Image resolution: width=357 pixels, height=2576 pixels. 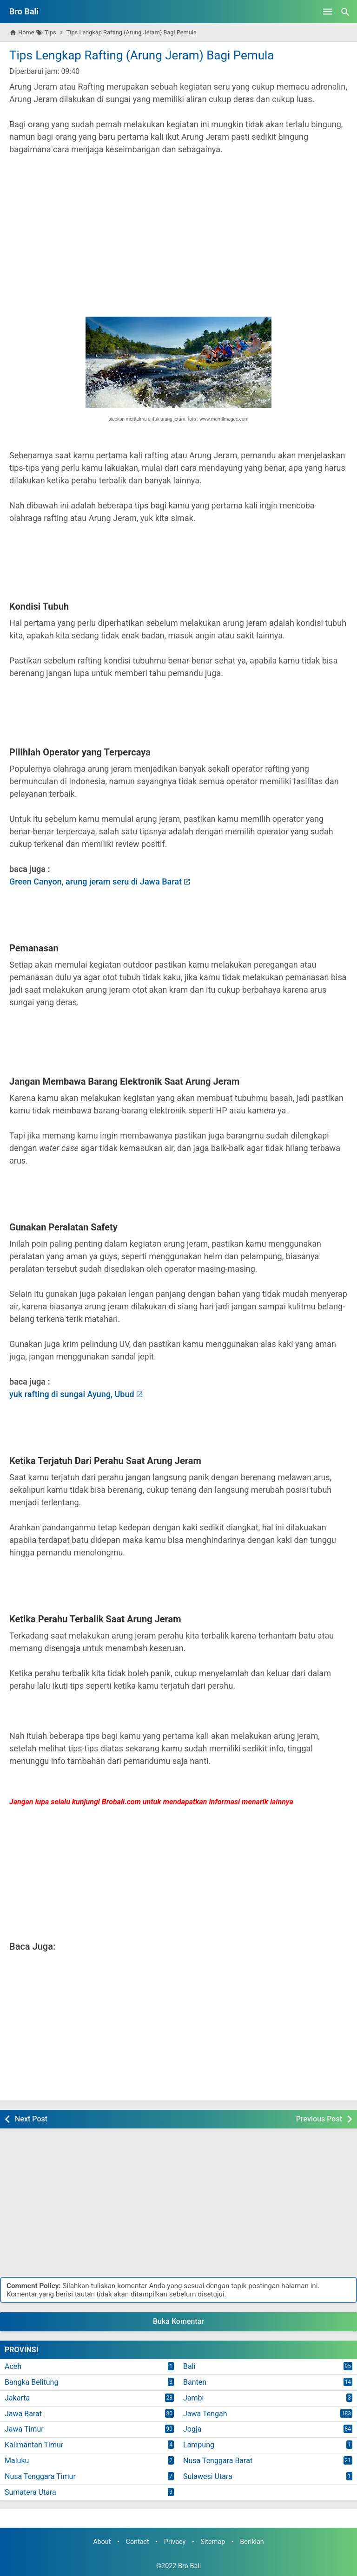 I want to click on [Advertisement], so click(x=178, y=230).